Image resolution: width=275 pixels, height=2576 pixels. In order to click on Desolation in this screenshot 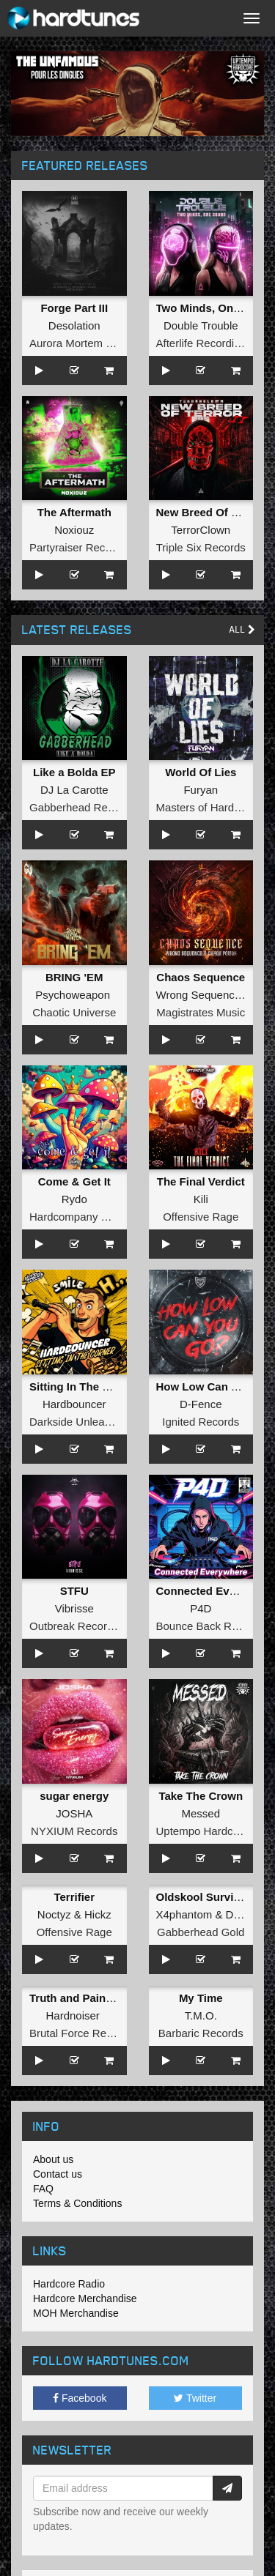, I will do `click(74, 325)`.